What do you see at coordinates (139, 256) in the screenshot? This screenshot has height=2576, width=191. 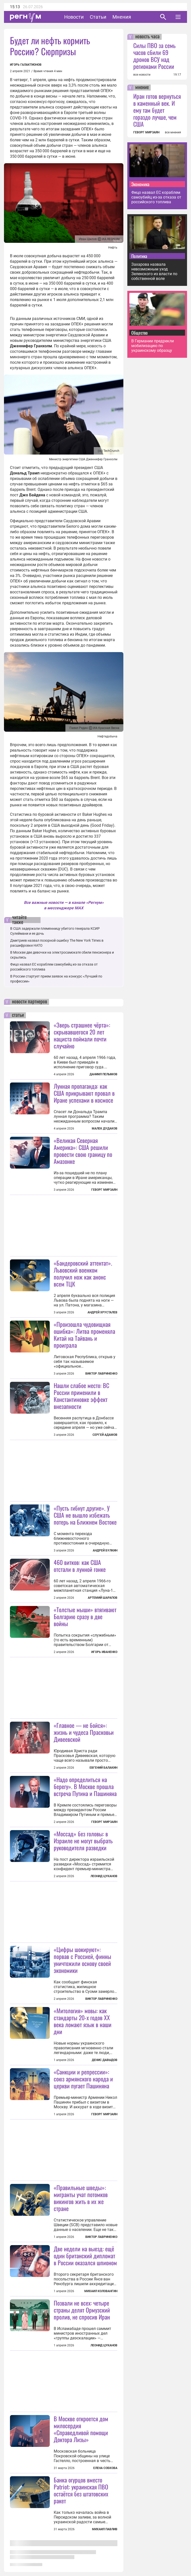 I see `Политика` at bounding box center [139, 256].